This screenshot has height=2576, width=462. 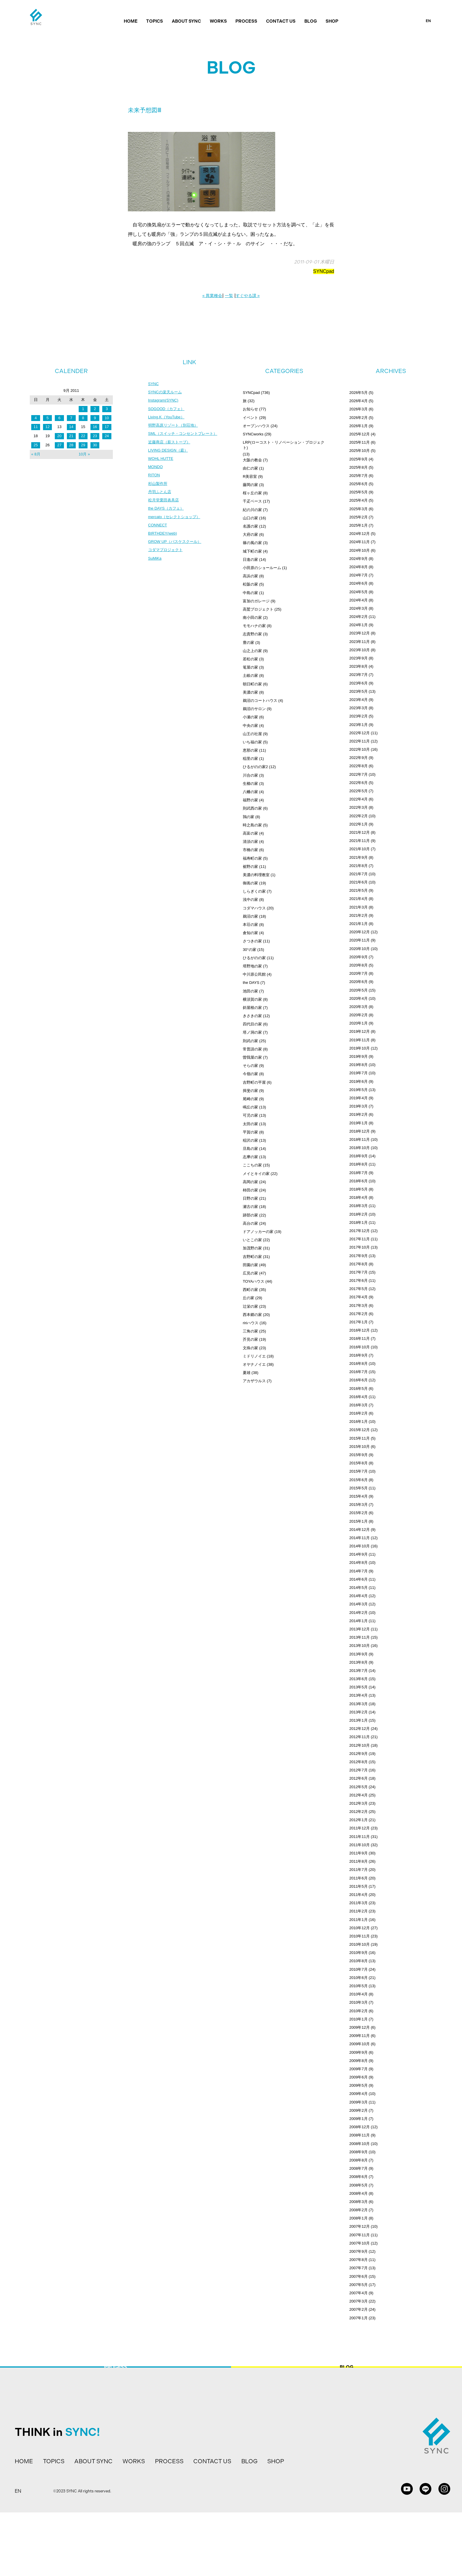 What do you see at coordinates (107, 427) in the screenshot?
I see `17` at bounding box center [107, 427].